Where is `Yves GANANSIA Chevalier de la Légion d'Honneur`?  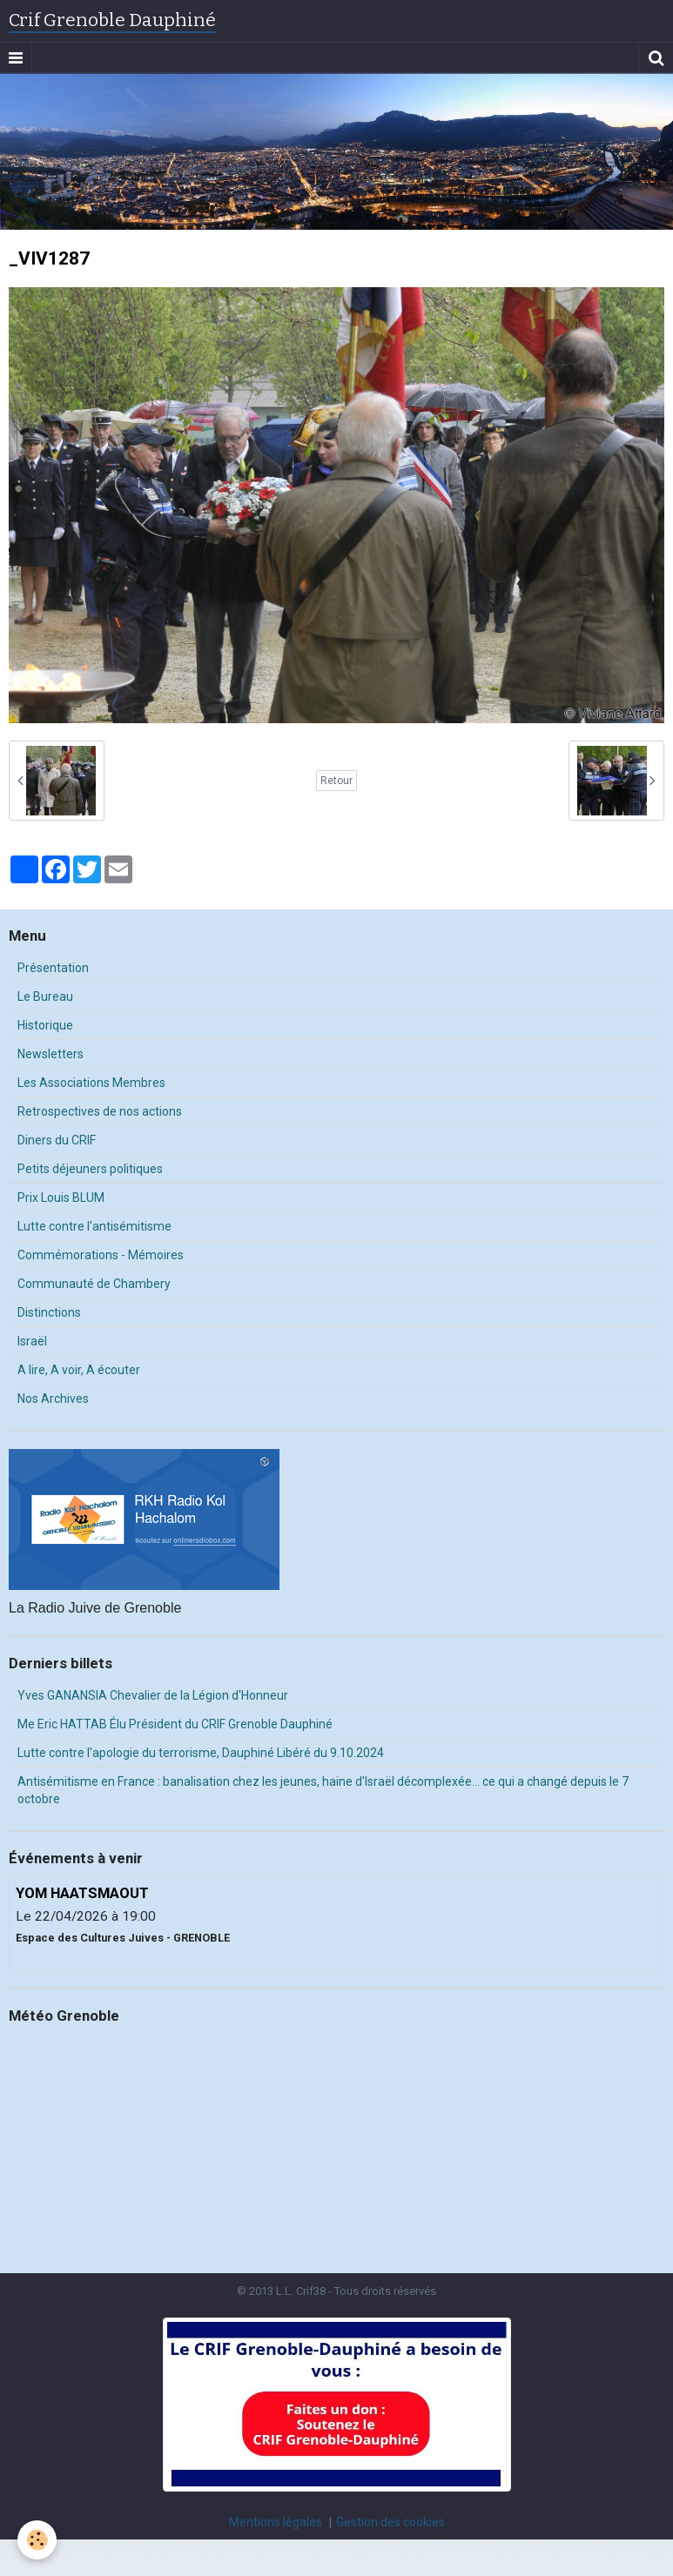
Yves GANANSIA Chevalier de la Légion d'Honneur is located at coordinates (152, 1695).